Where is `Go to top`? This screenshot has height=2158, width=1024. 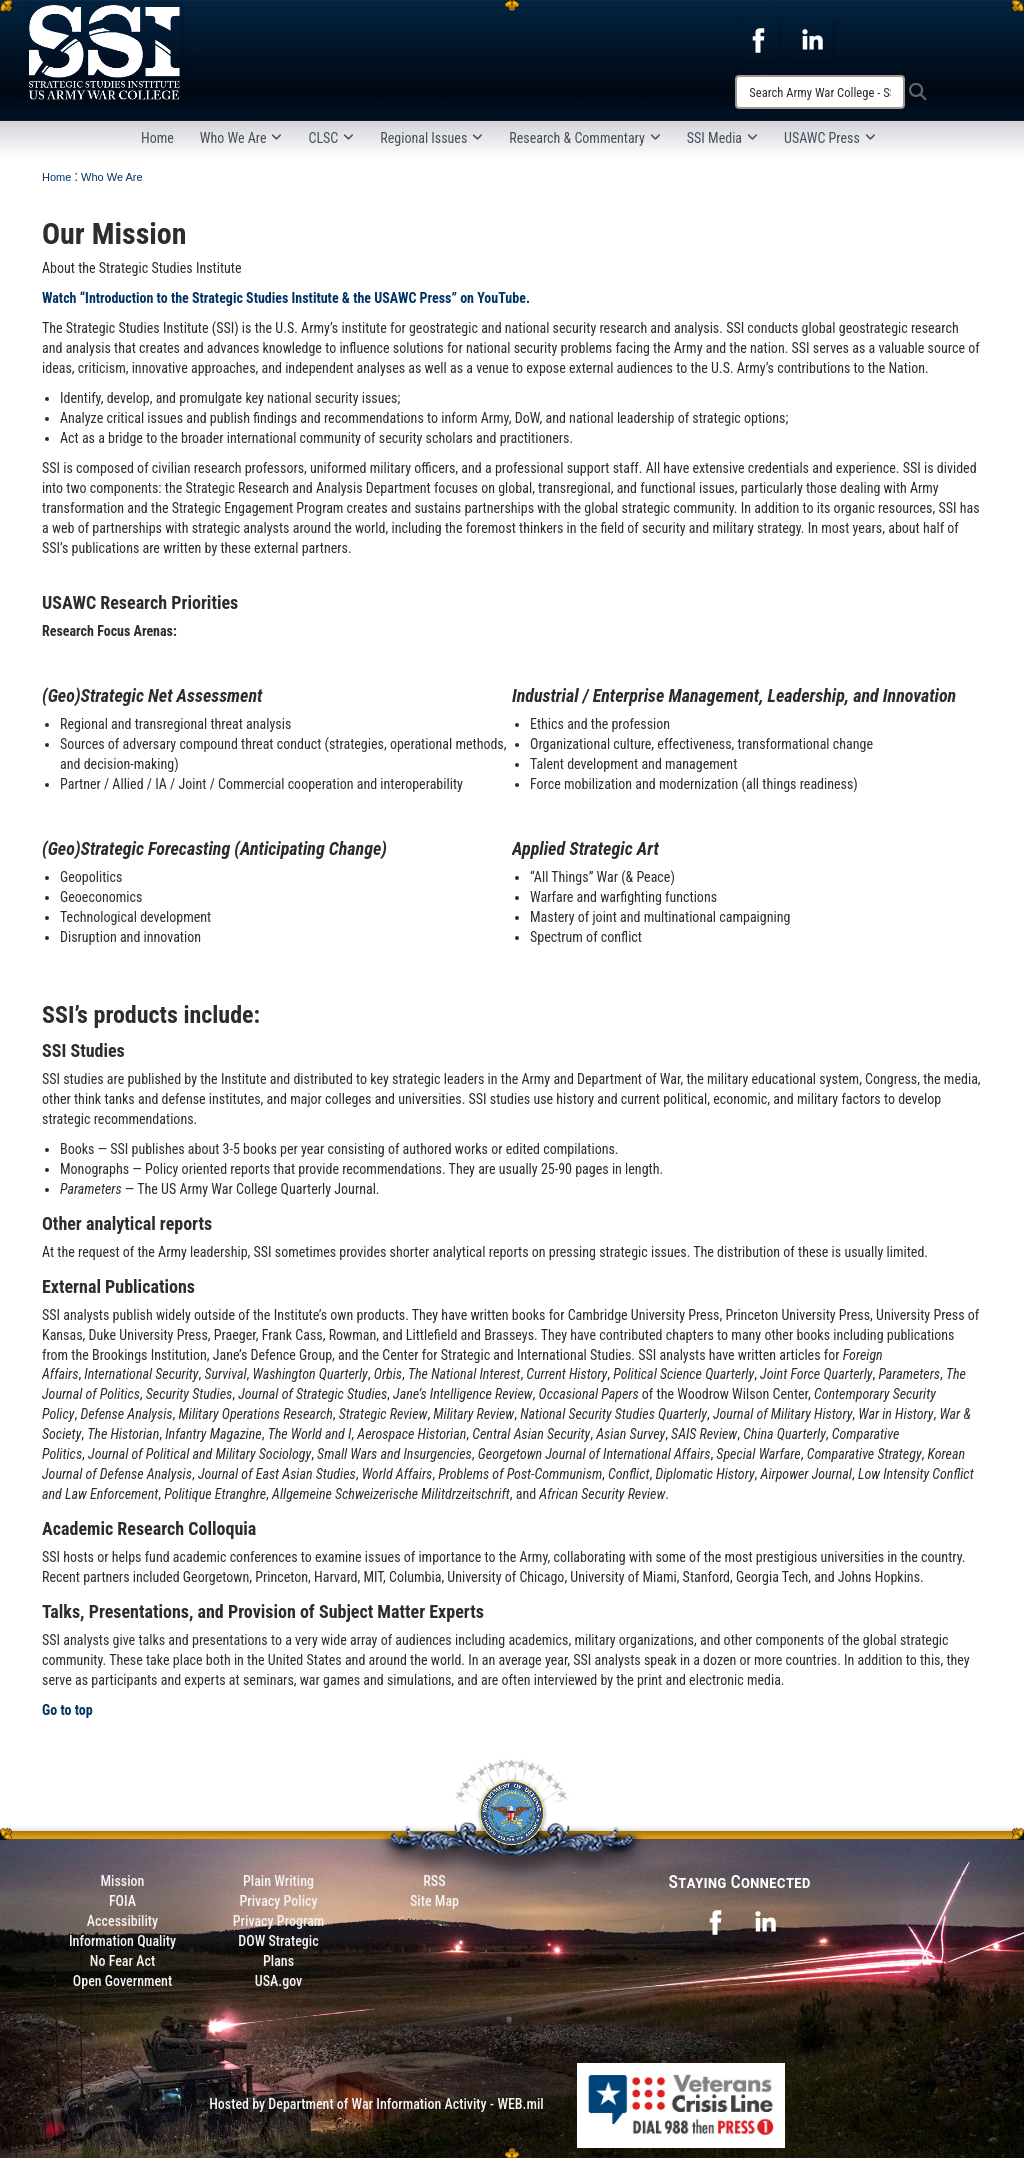
Go to top is located at coordinates (67, 1710).